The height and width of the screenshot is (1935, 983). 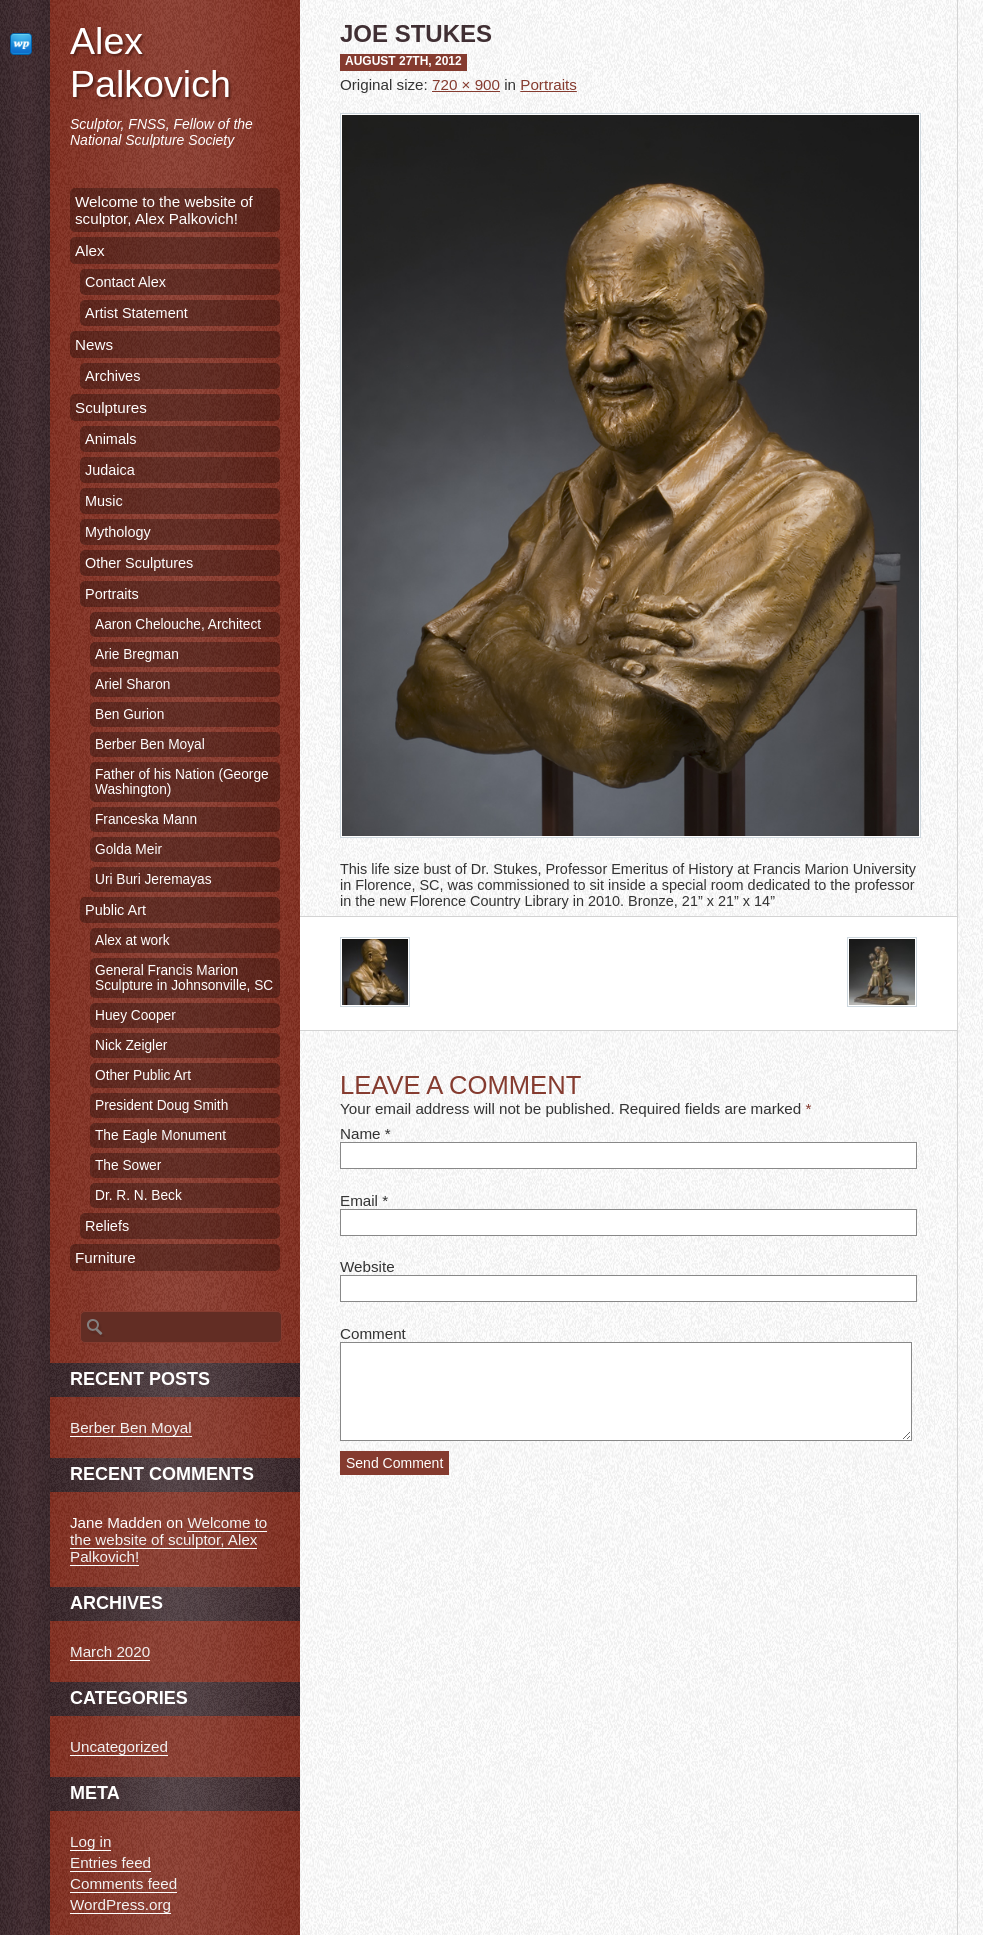 I want to click on Welcome to the website of sculptor, Alex Palkovich!, so click(x=164, y=210).